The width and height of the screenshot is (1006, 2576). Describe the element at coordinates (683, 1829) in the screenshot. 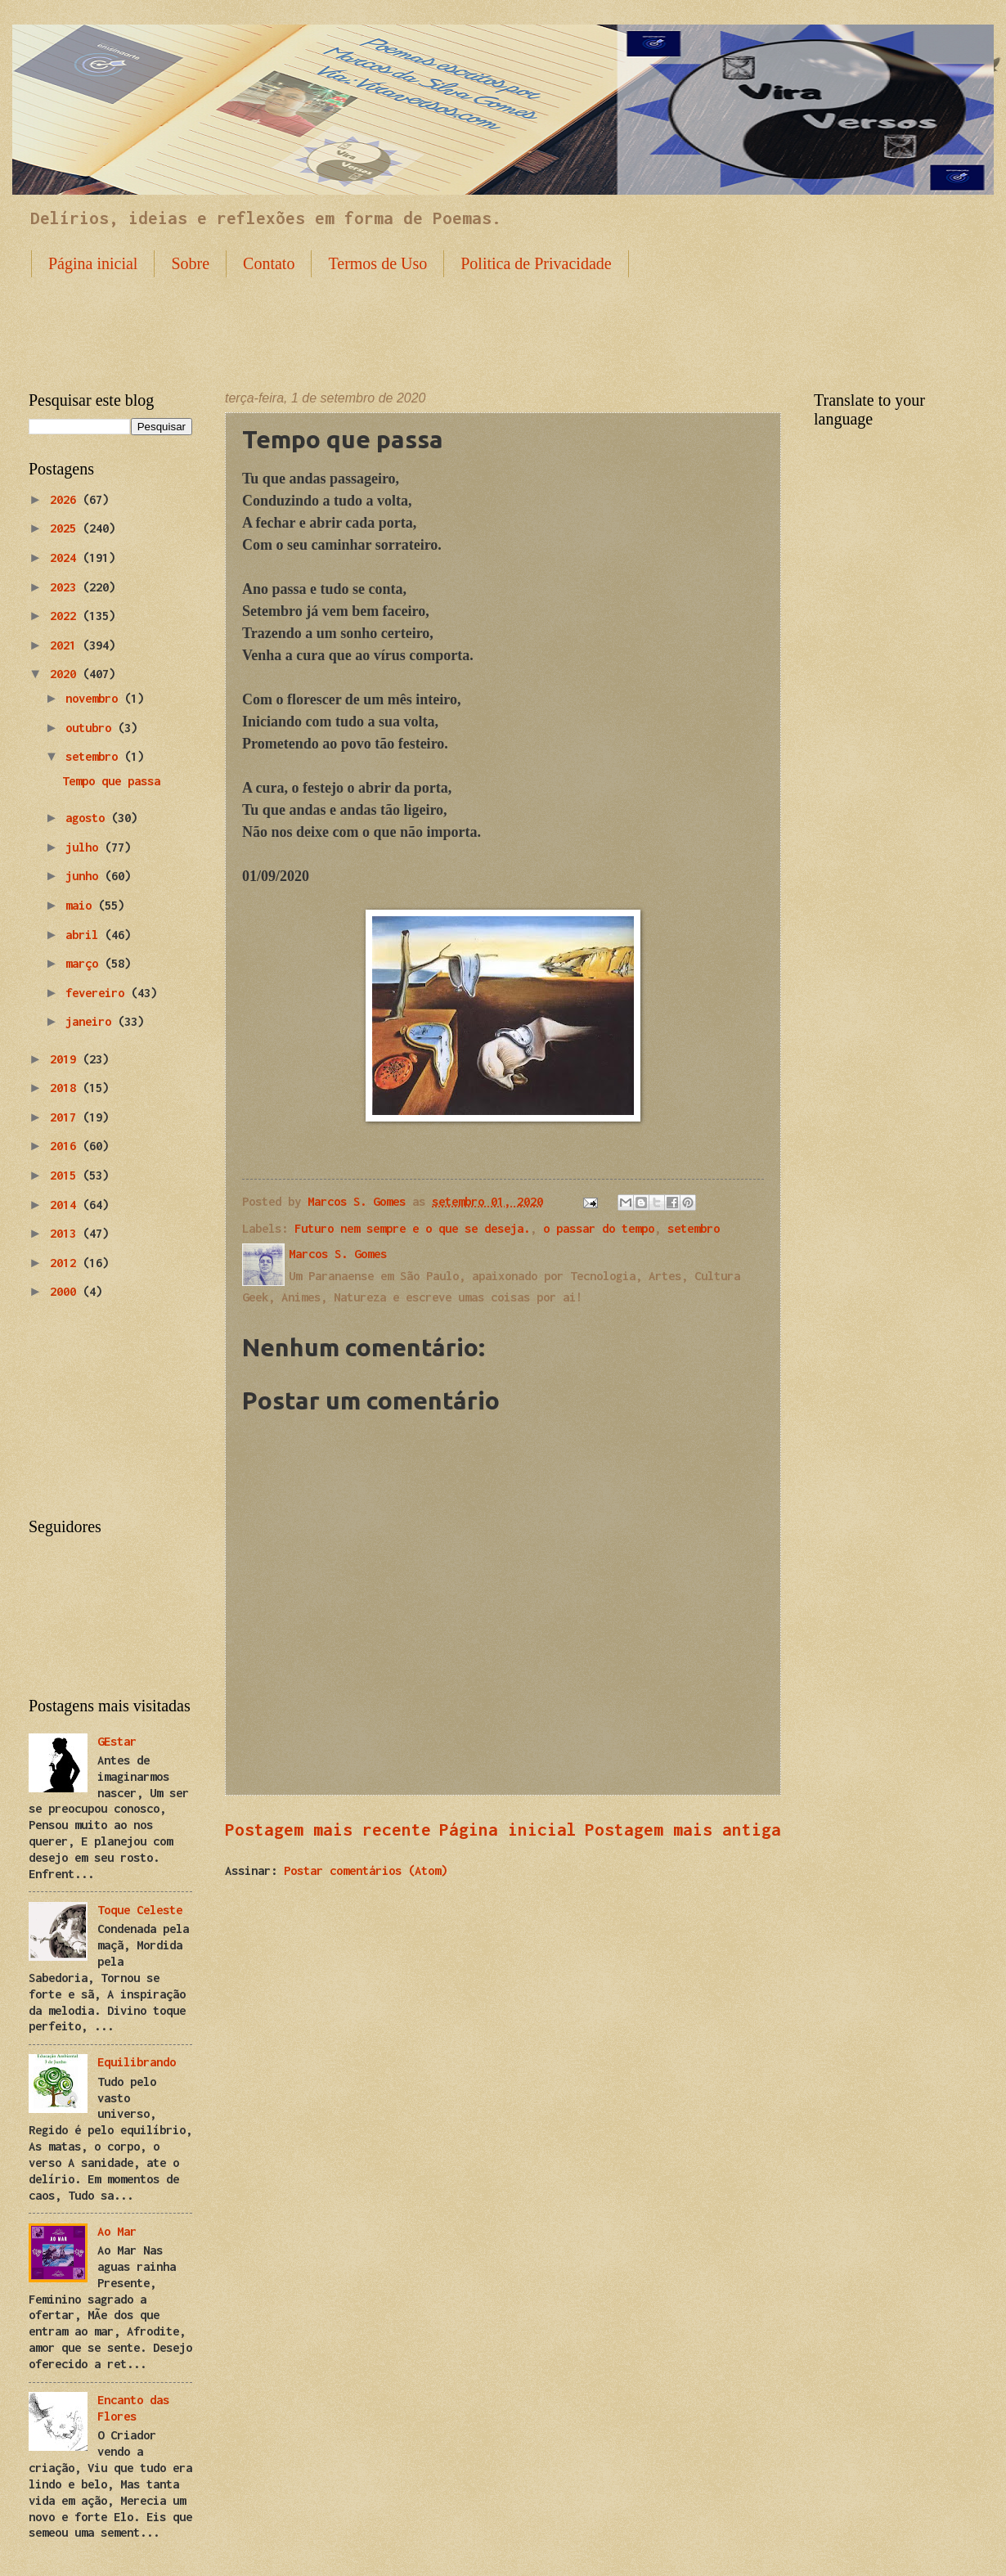

I see `Postagem mais antiga` at that location.